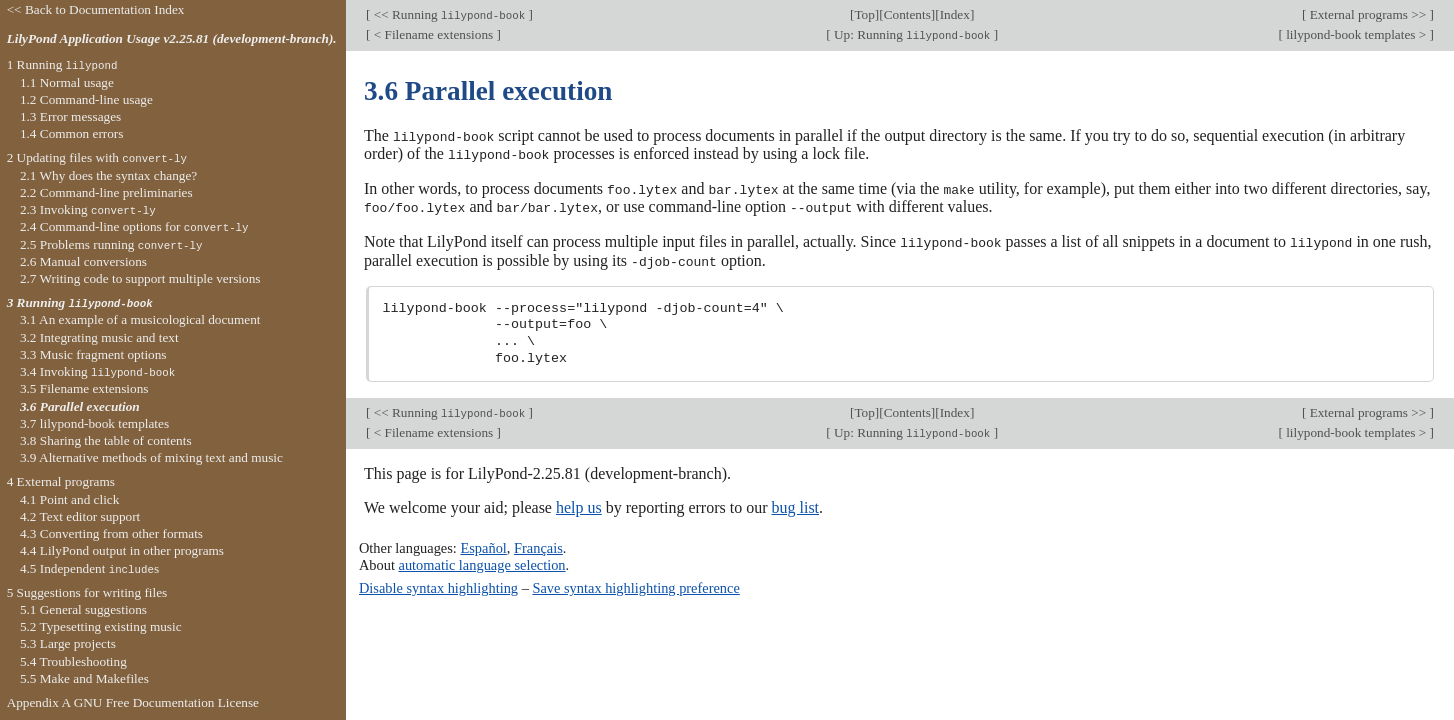 The width and height of the screenshot is (1454, 720). What do you see at coordinates (1356, 34) in the screenshot?
I see `lilypond-book templates >` at bounding box center [1356, 34].